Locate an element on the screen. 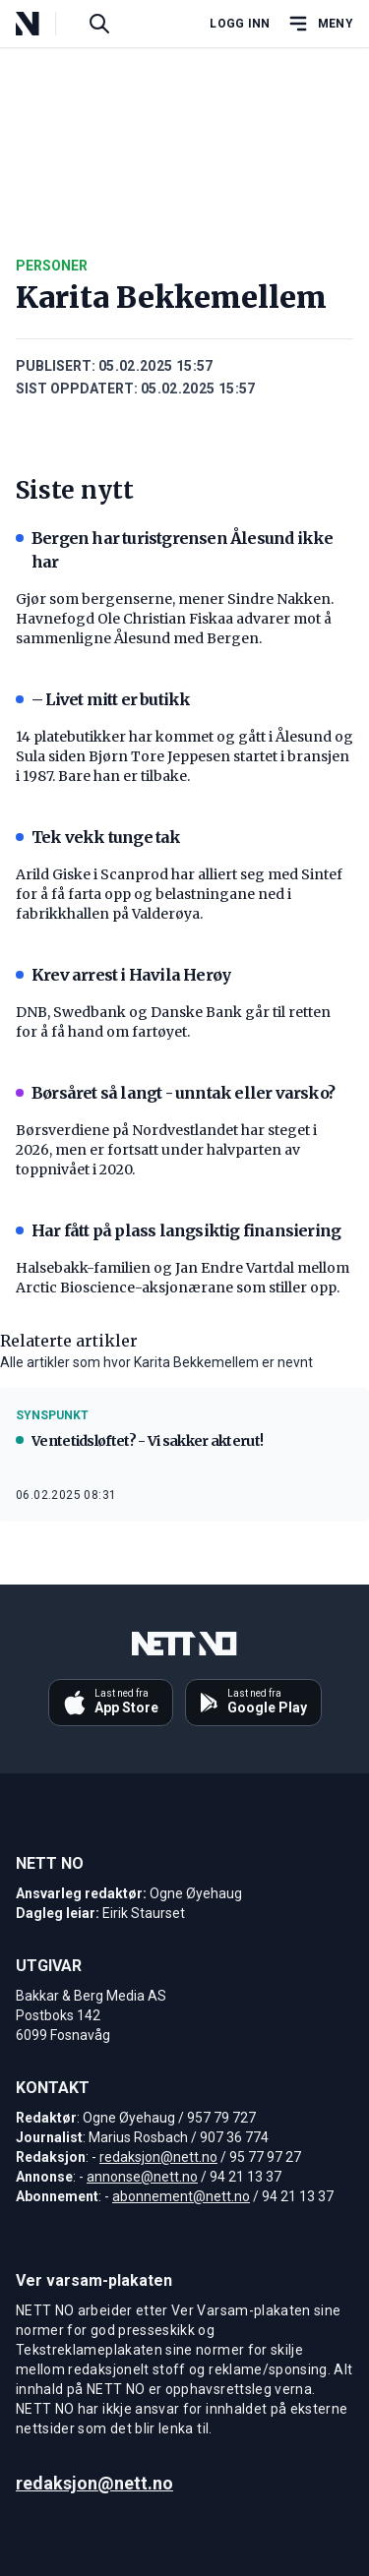  Har fått på plass langsiktig finansiering is located at coordinates (178, 1230).